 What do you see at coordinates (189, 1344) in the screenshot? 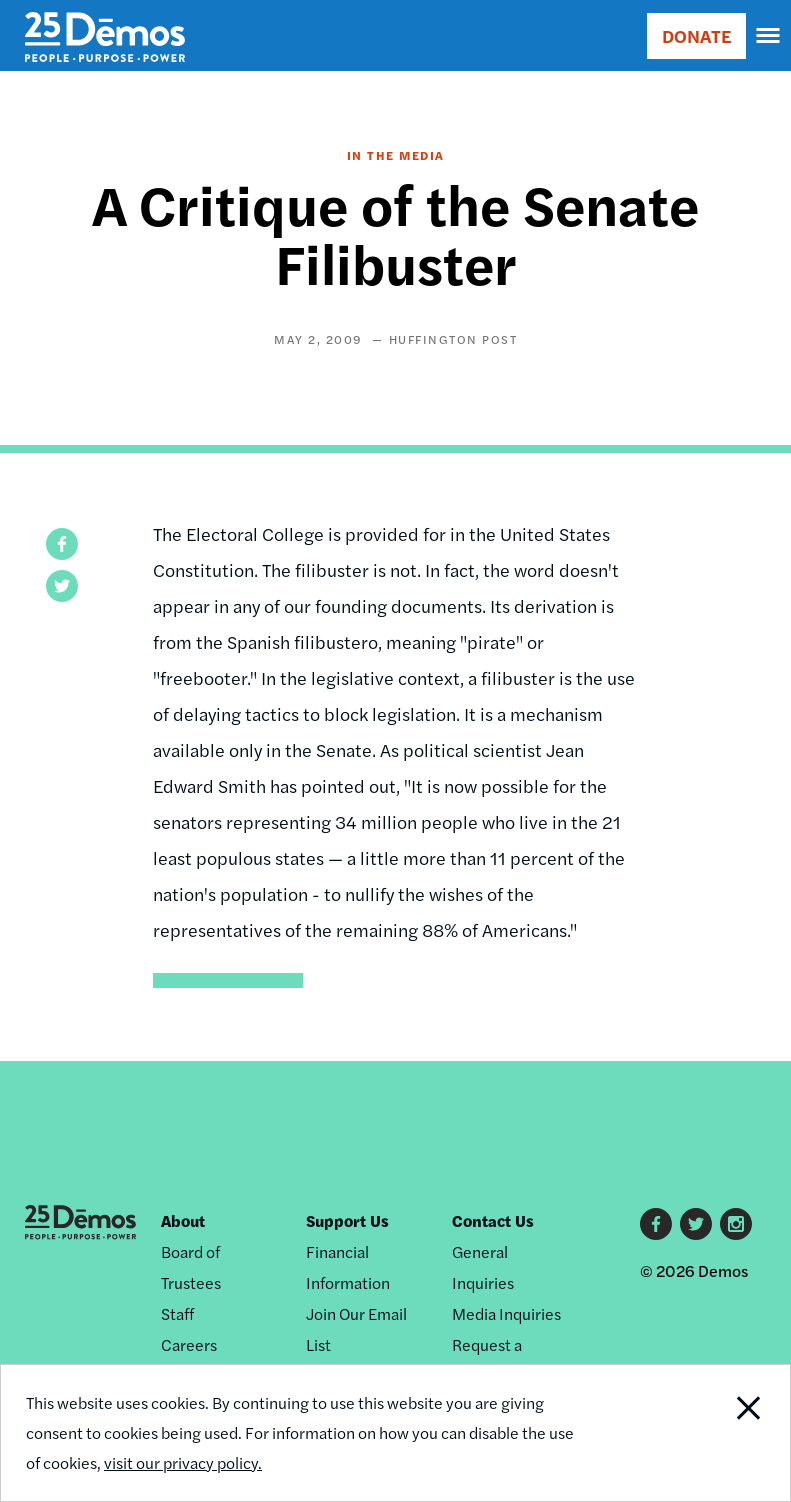
I see `Careers` at bounding box center [189, 1344].